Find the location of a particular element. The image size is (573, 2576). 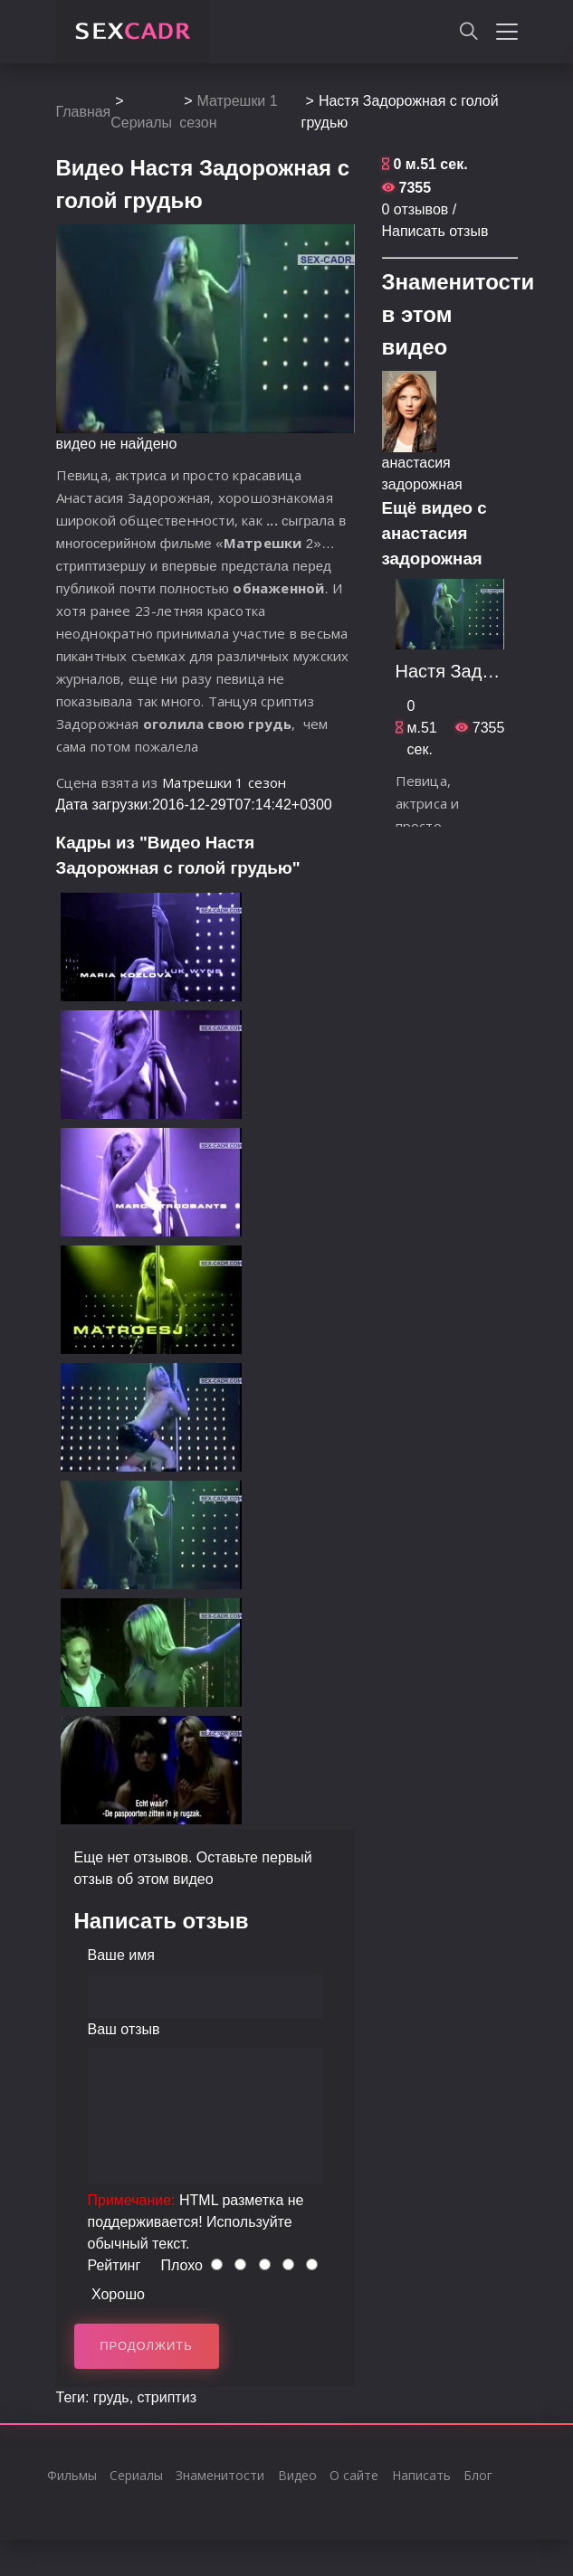

Знаменитости is located at coordinates (220, 2475).